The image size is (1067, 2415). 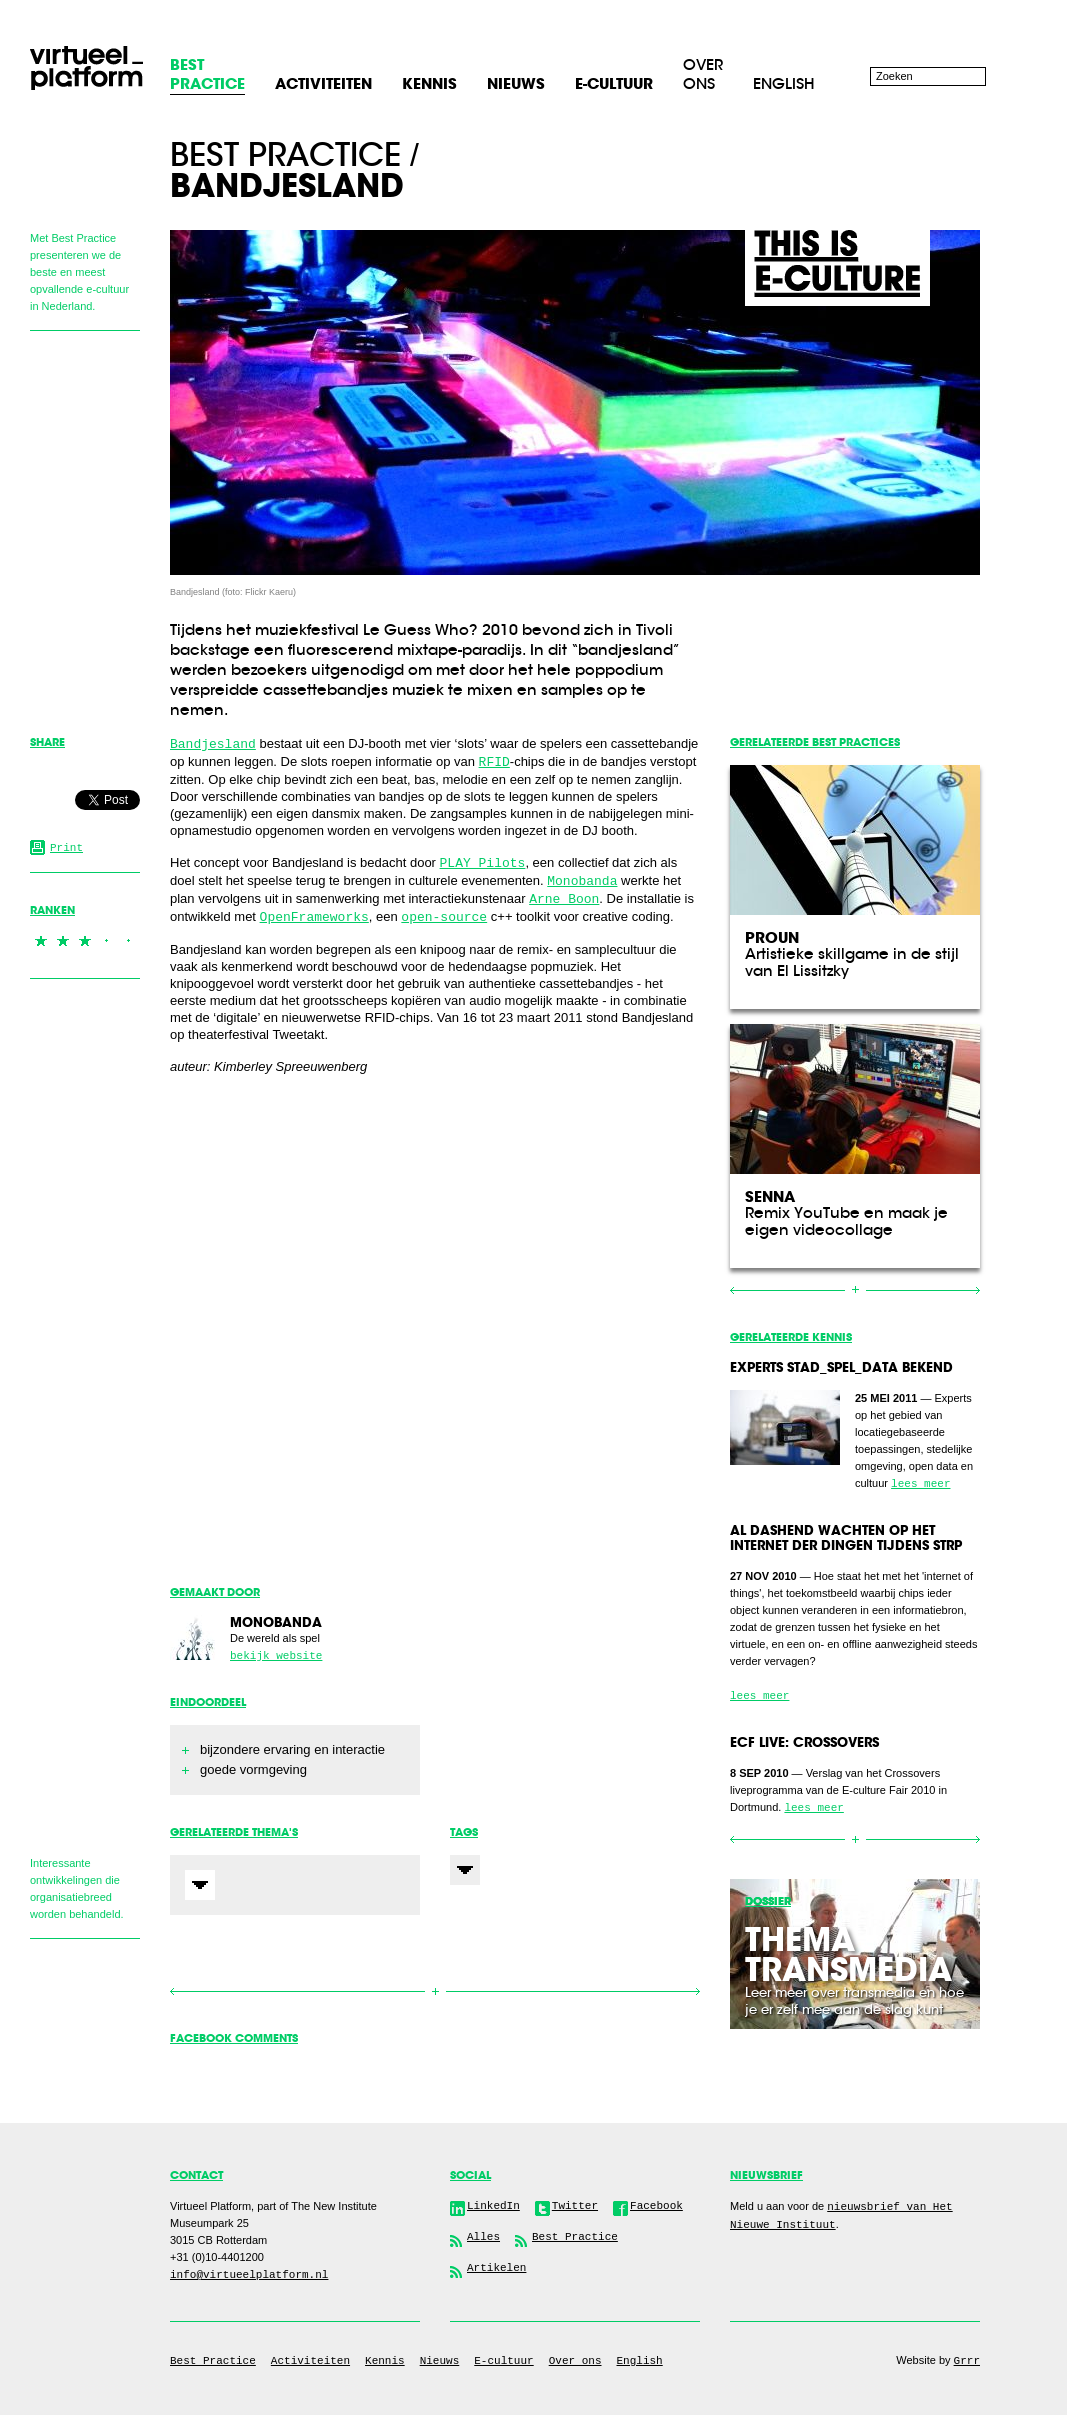 I want to click on OpenFrameworks, so click(x=314, y=917).